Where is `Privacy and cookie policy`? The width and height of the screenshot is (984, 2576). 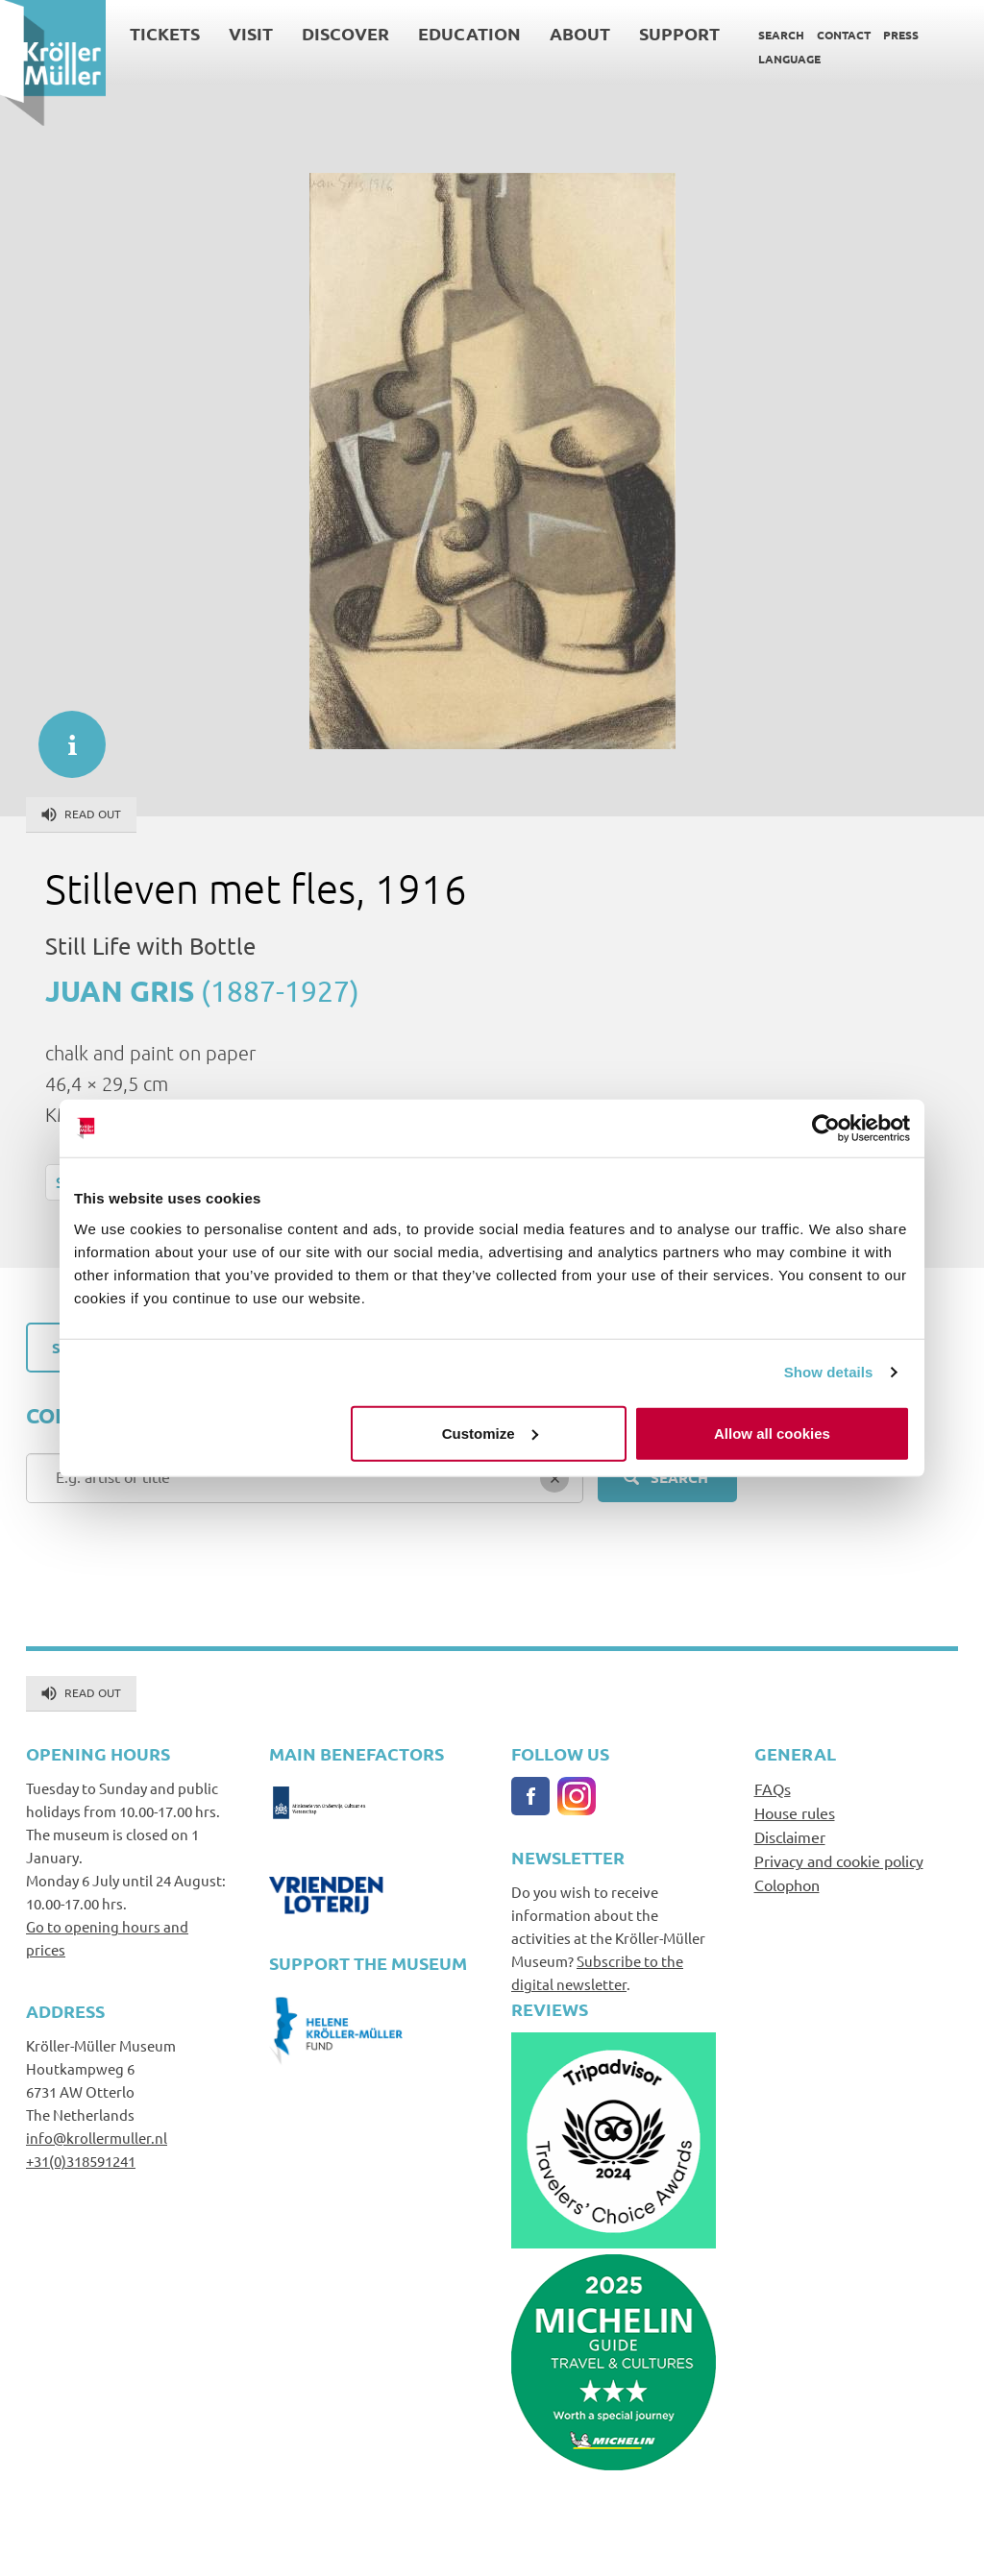 Privacy and cookie policy is located at coordinates (838, 1860).